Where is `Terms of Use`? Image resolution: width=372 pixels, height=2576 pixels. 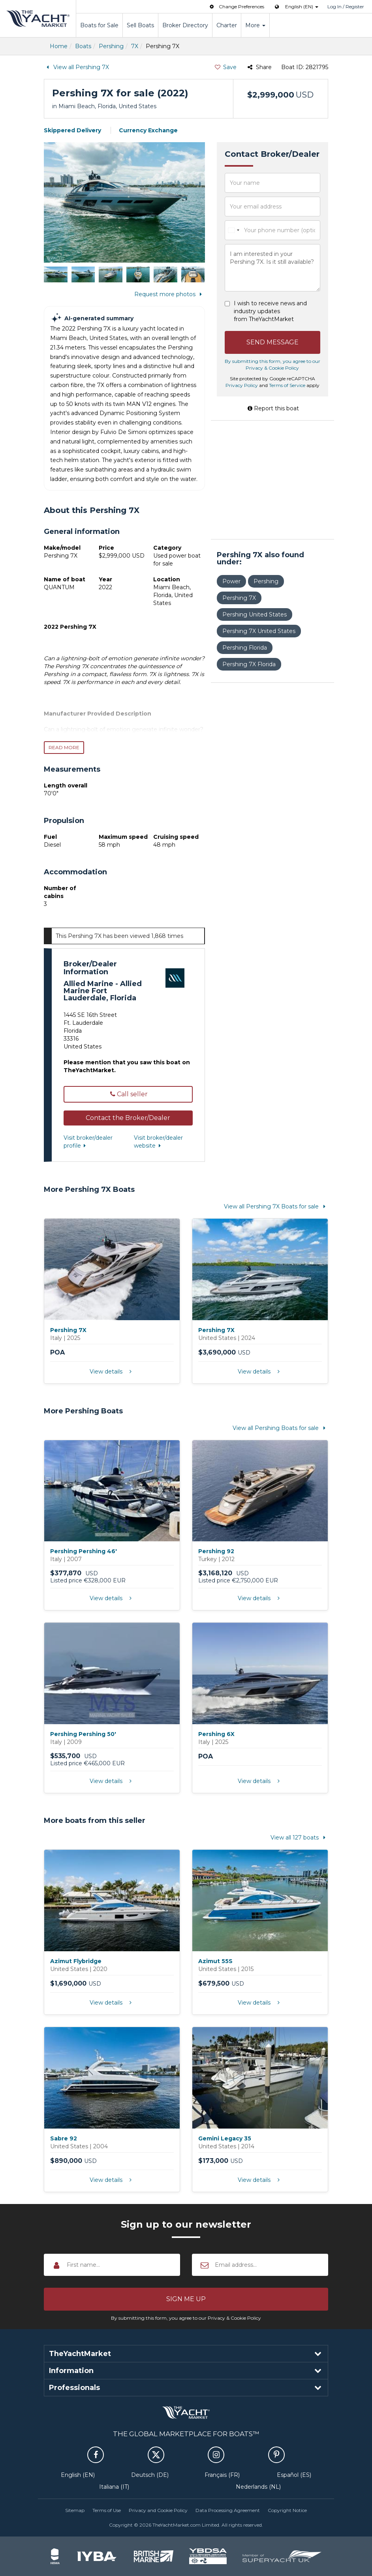 Terms of Use is located at coordinates (106, 2510).